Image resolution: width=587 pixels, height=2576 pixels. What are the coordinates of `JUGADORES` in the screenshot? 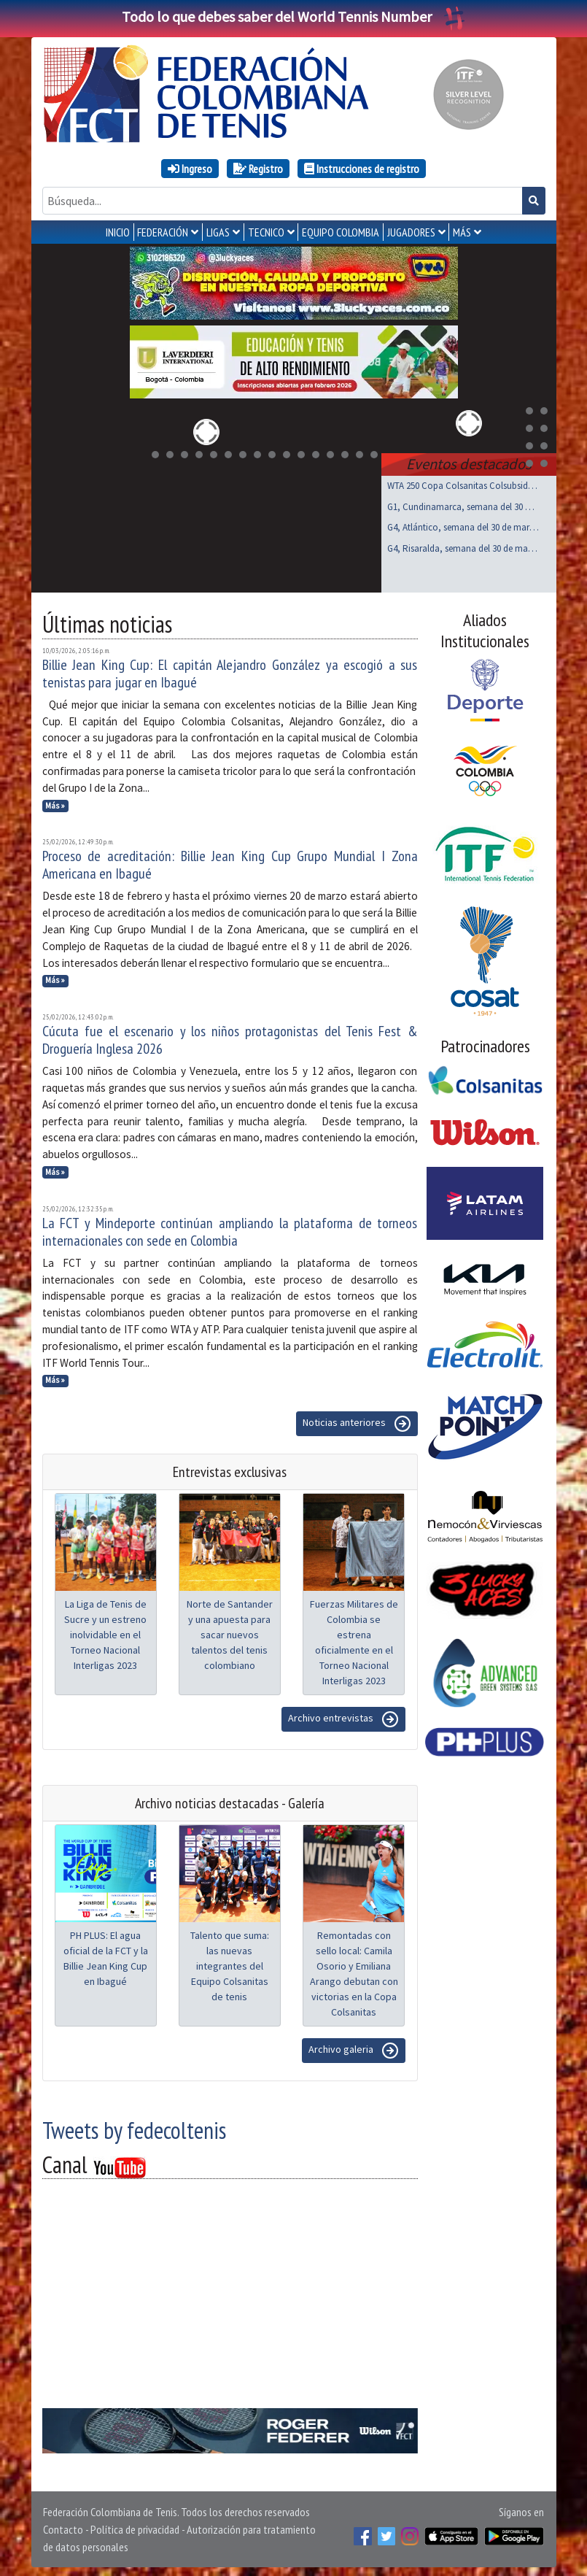 It's located at (411, 232).